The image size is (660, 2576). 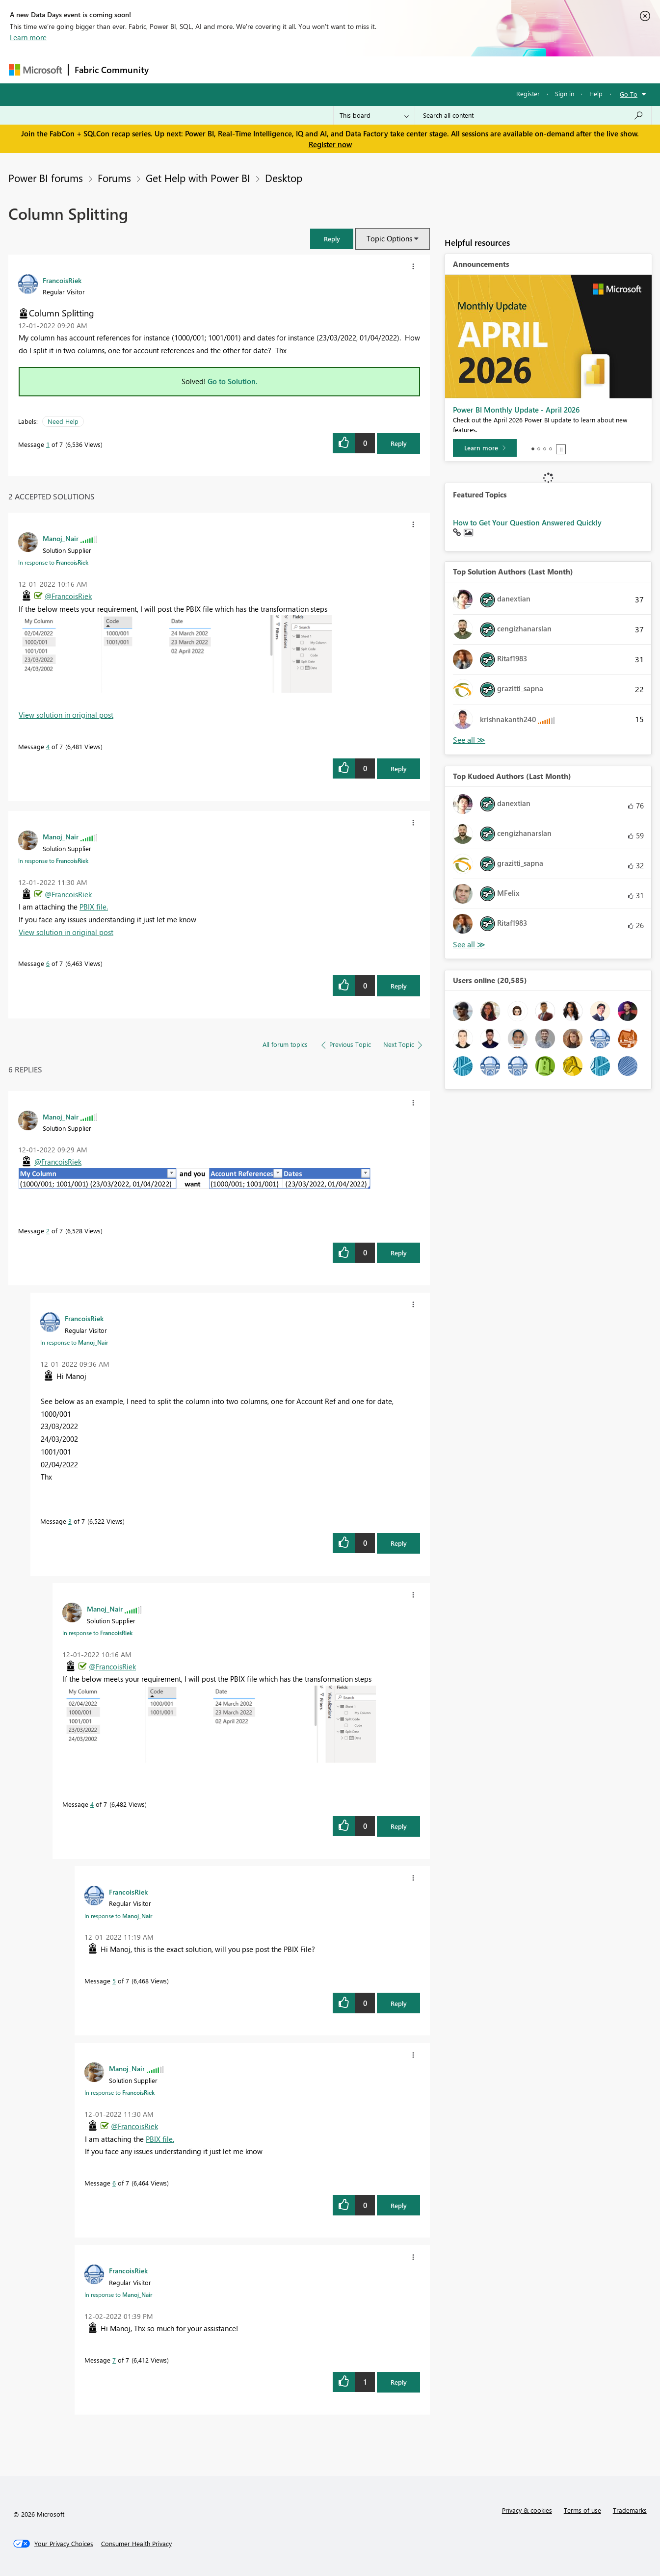 What do you see at coordinates (389, 238) in the screenshot?
I see `Topic Options [button]` at bounding box center [389, 238].